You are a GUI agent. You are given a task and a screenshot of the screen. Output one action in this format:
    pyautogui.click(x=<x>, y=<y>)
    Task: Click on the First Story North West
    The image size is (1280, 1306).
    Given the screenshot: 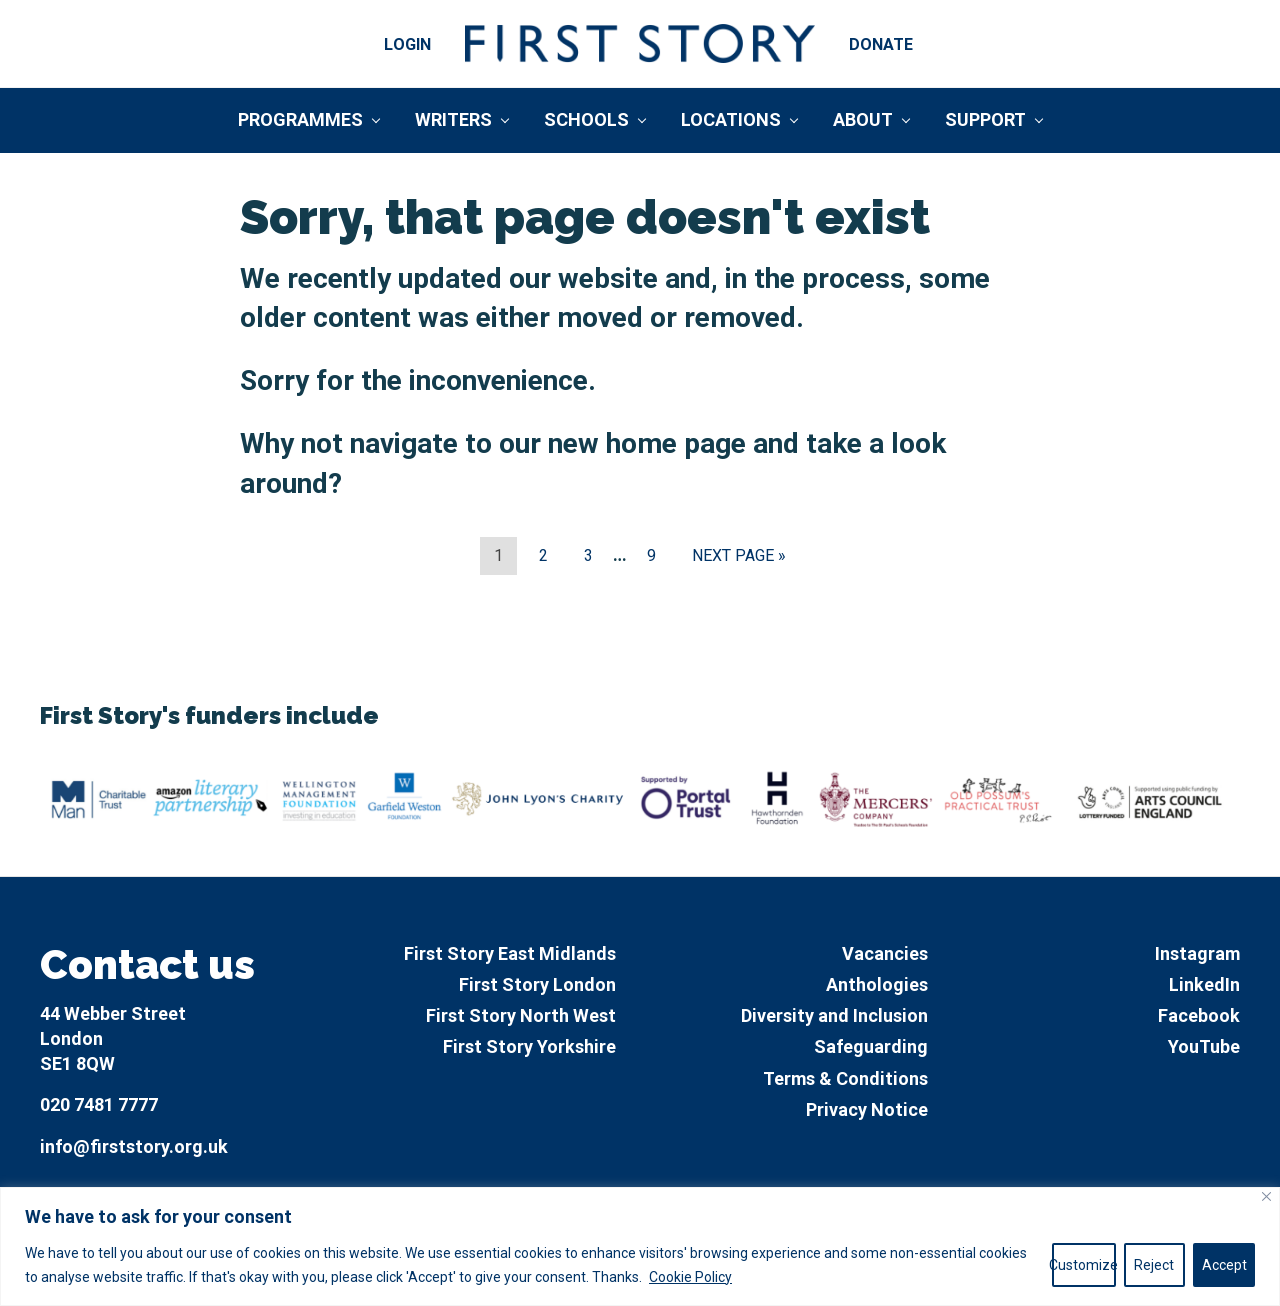 What is the action you would take?
    pyautogui.click(x=521, y=1015)
    